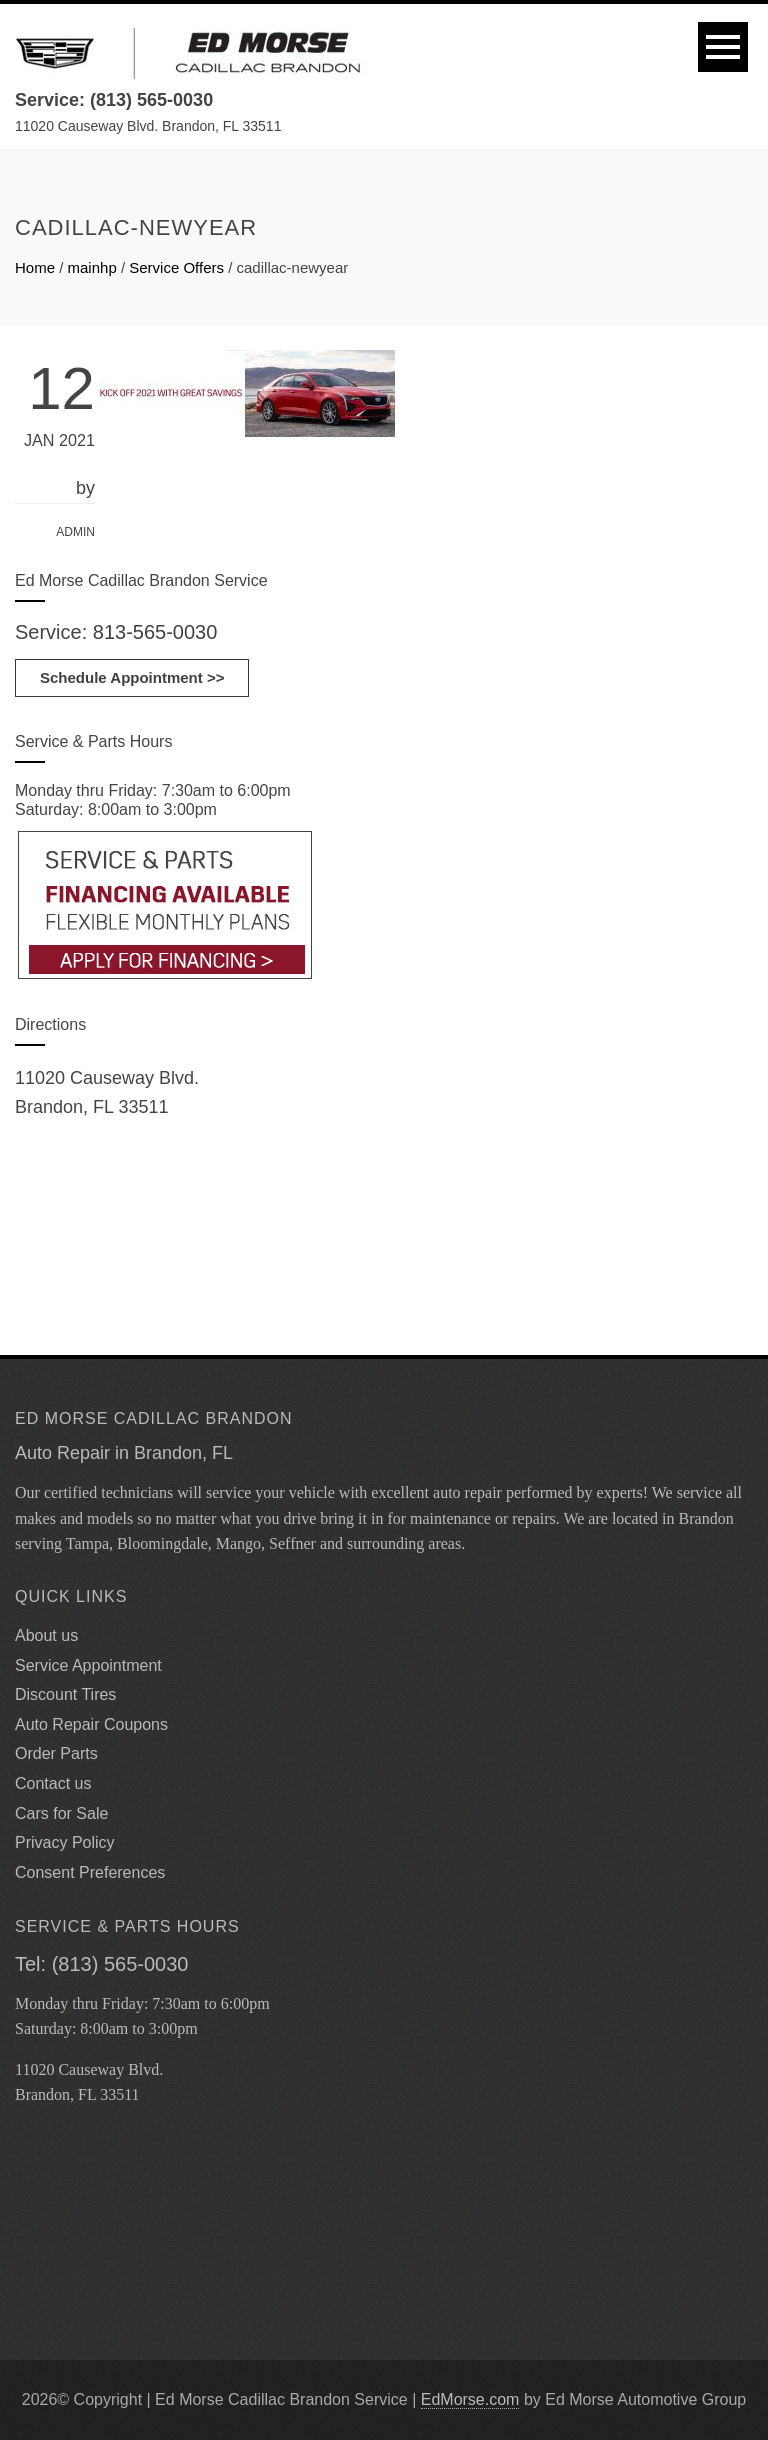 Image resolution: width=768 pixels, height=2440 pixels. What do you see at coordinates (65, 1694) in the screenshot?
I see `Discount Tires` at bounding box center [65, 1694].